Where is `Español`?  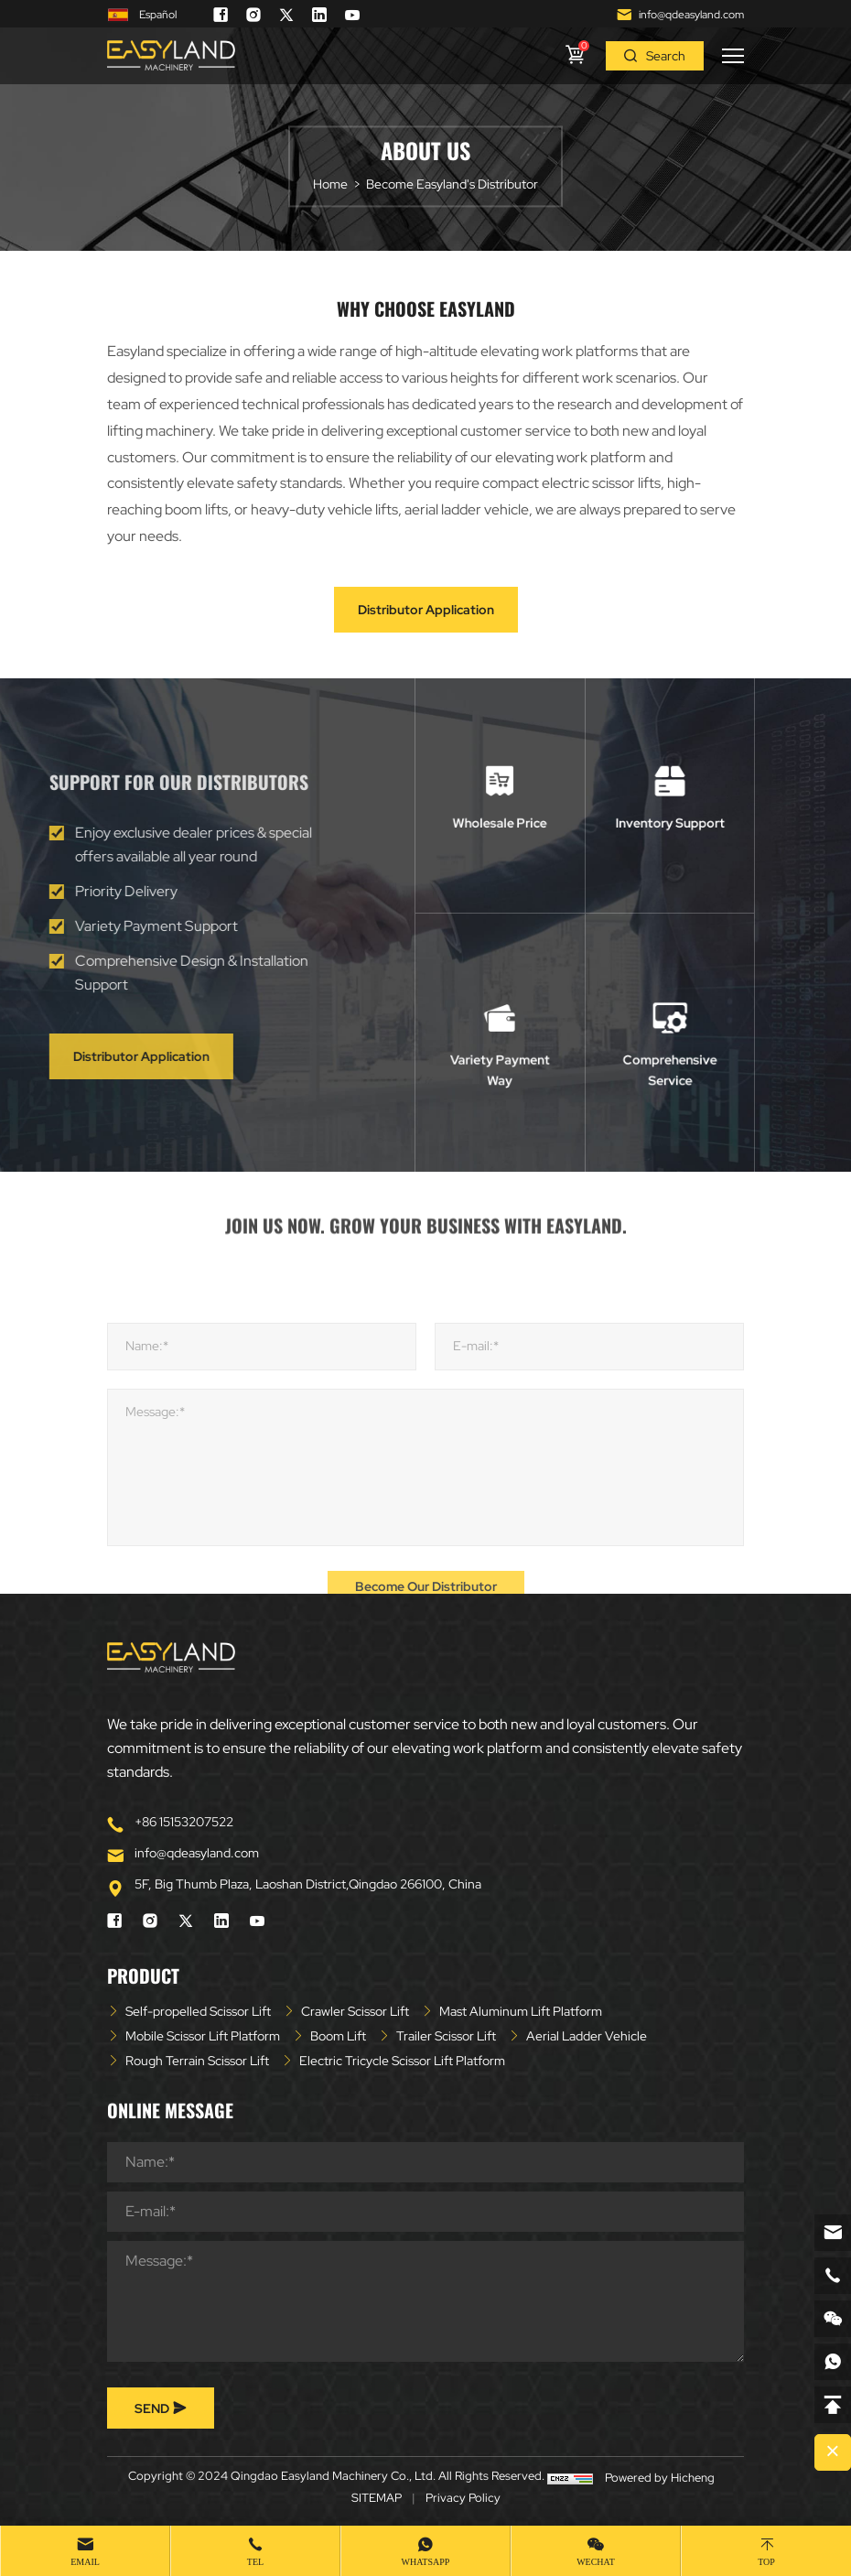 Español is located at coordinates (142, 15).